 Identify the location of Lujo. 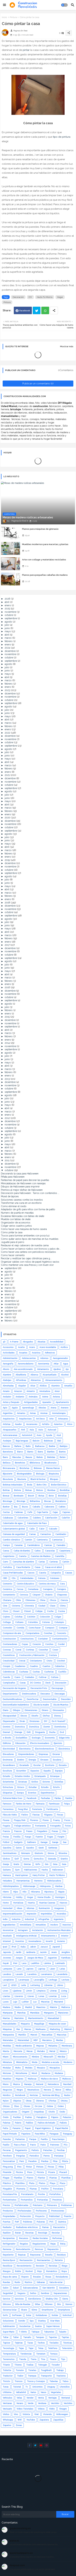
(15, 2002).